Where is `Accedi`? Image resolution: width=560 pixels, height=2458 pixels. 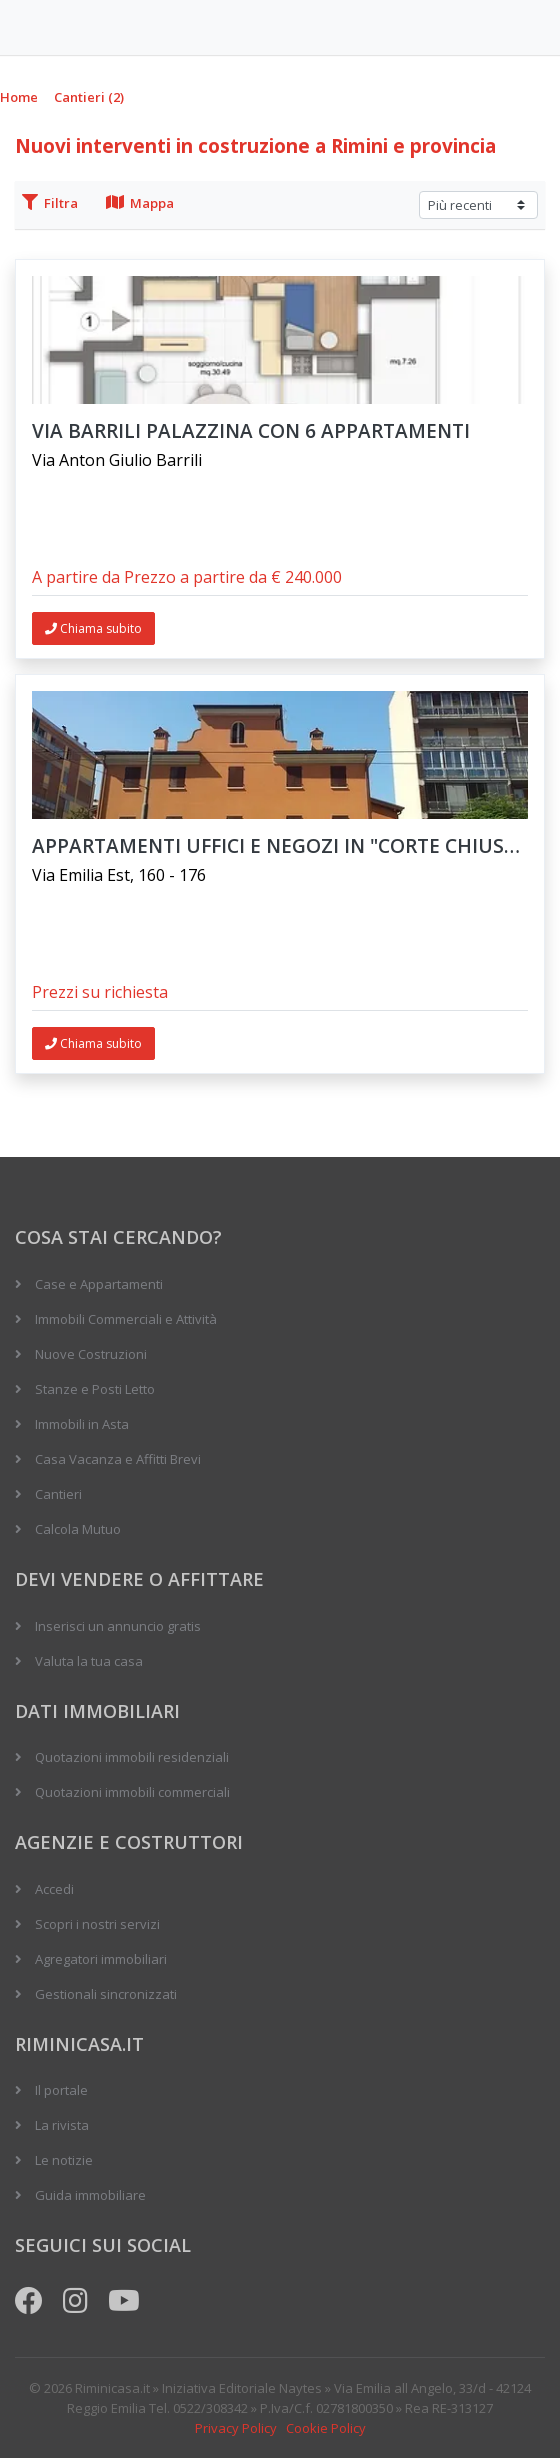
Accedi is located at coordinates (54, 1889).